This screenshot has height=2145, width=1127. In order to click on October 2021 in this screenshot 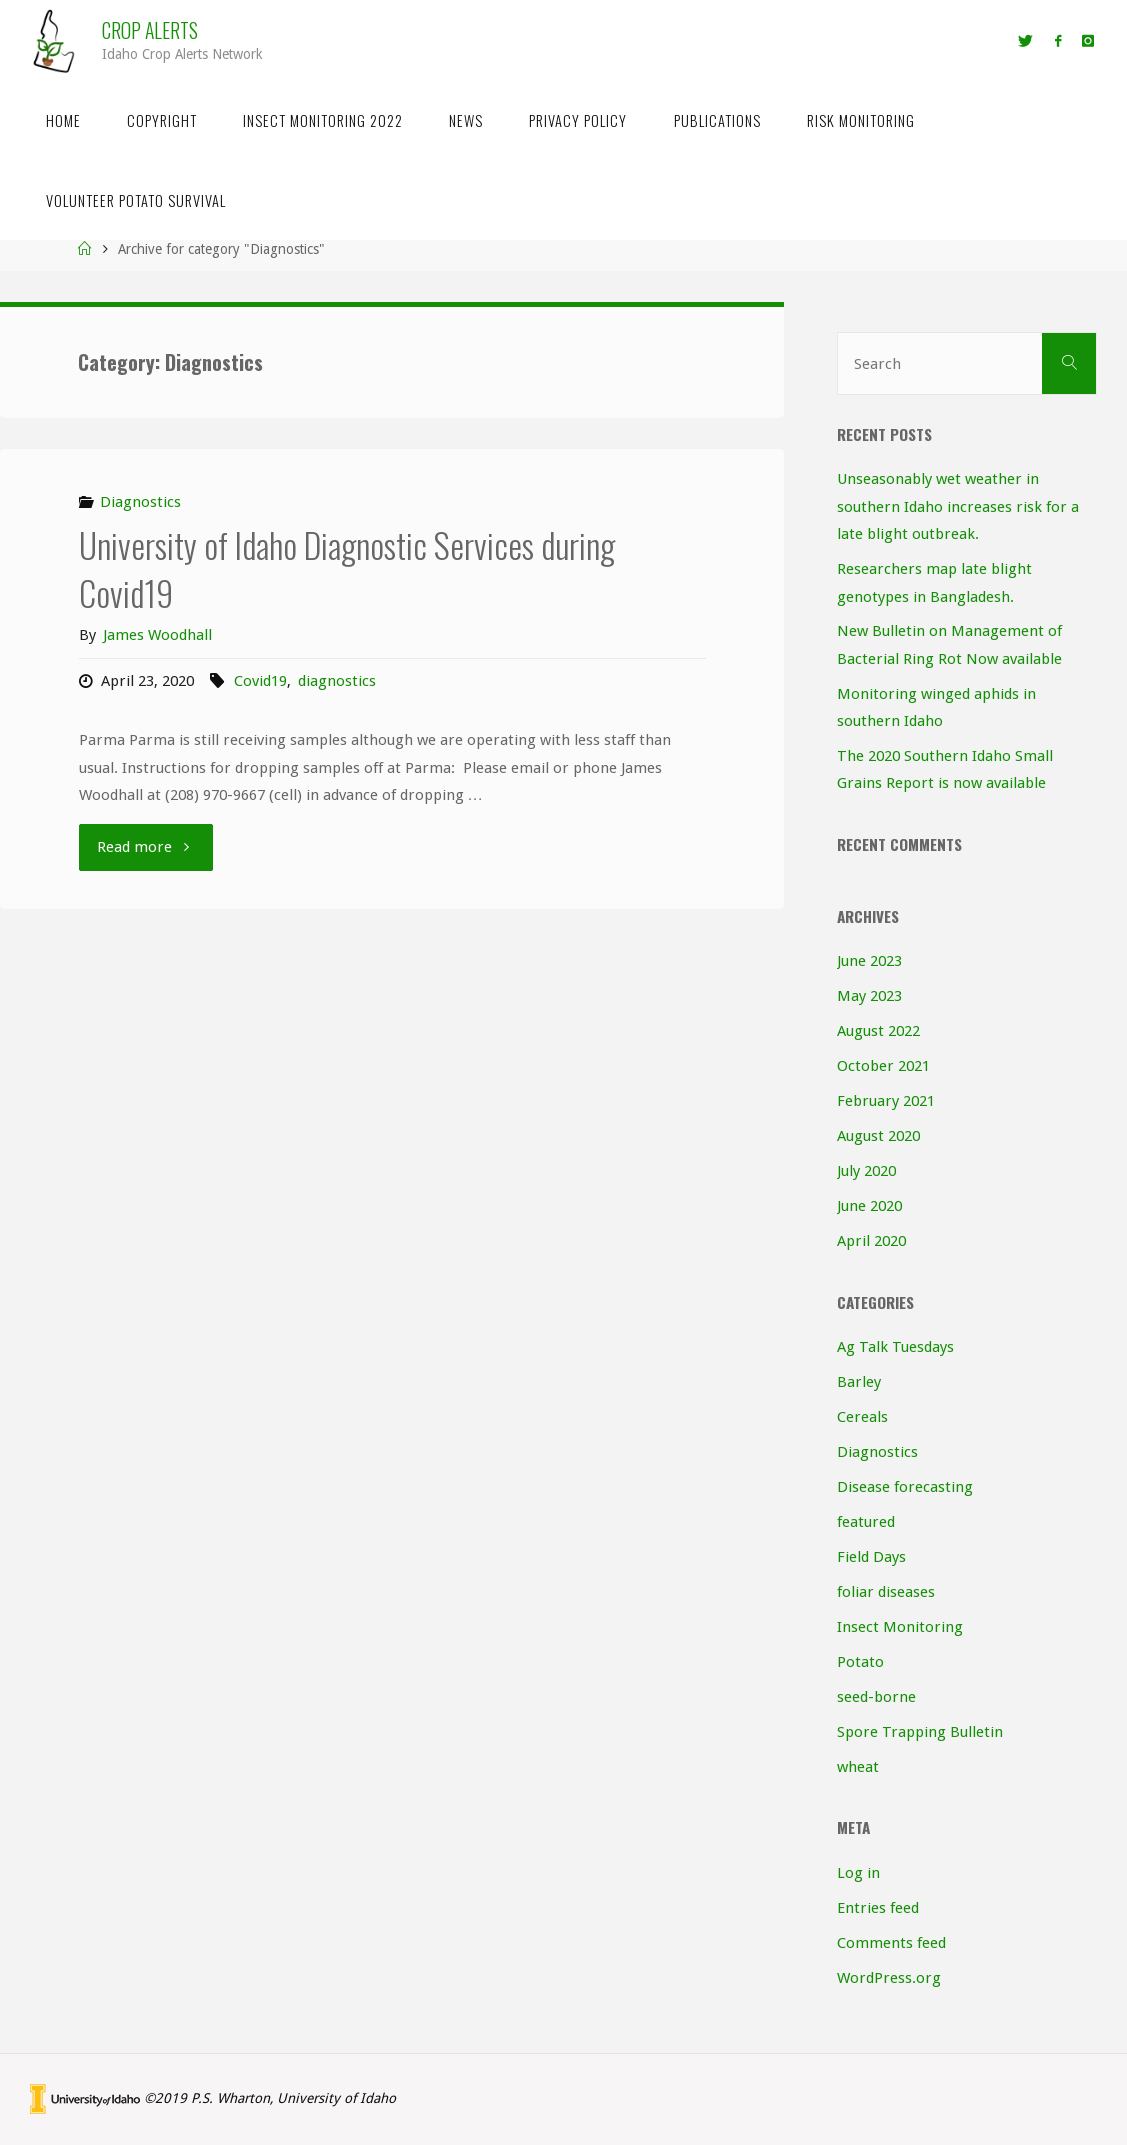, I will do `click(883, 1066)`.